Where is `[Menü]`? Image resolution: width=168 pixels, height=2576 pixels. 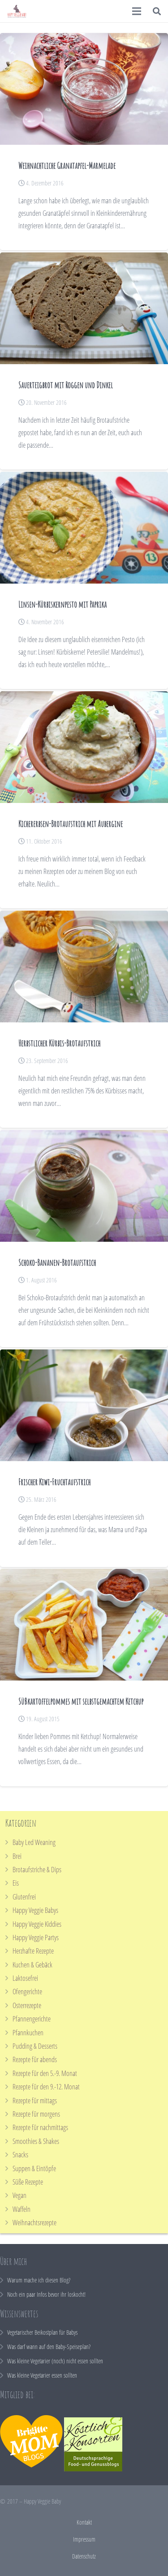
[Menü] is located at coordinates (137, 11).